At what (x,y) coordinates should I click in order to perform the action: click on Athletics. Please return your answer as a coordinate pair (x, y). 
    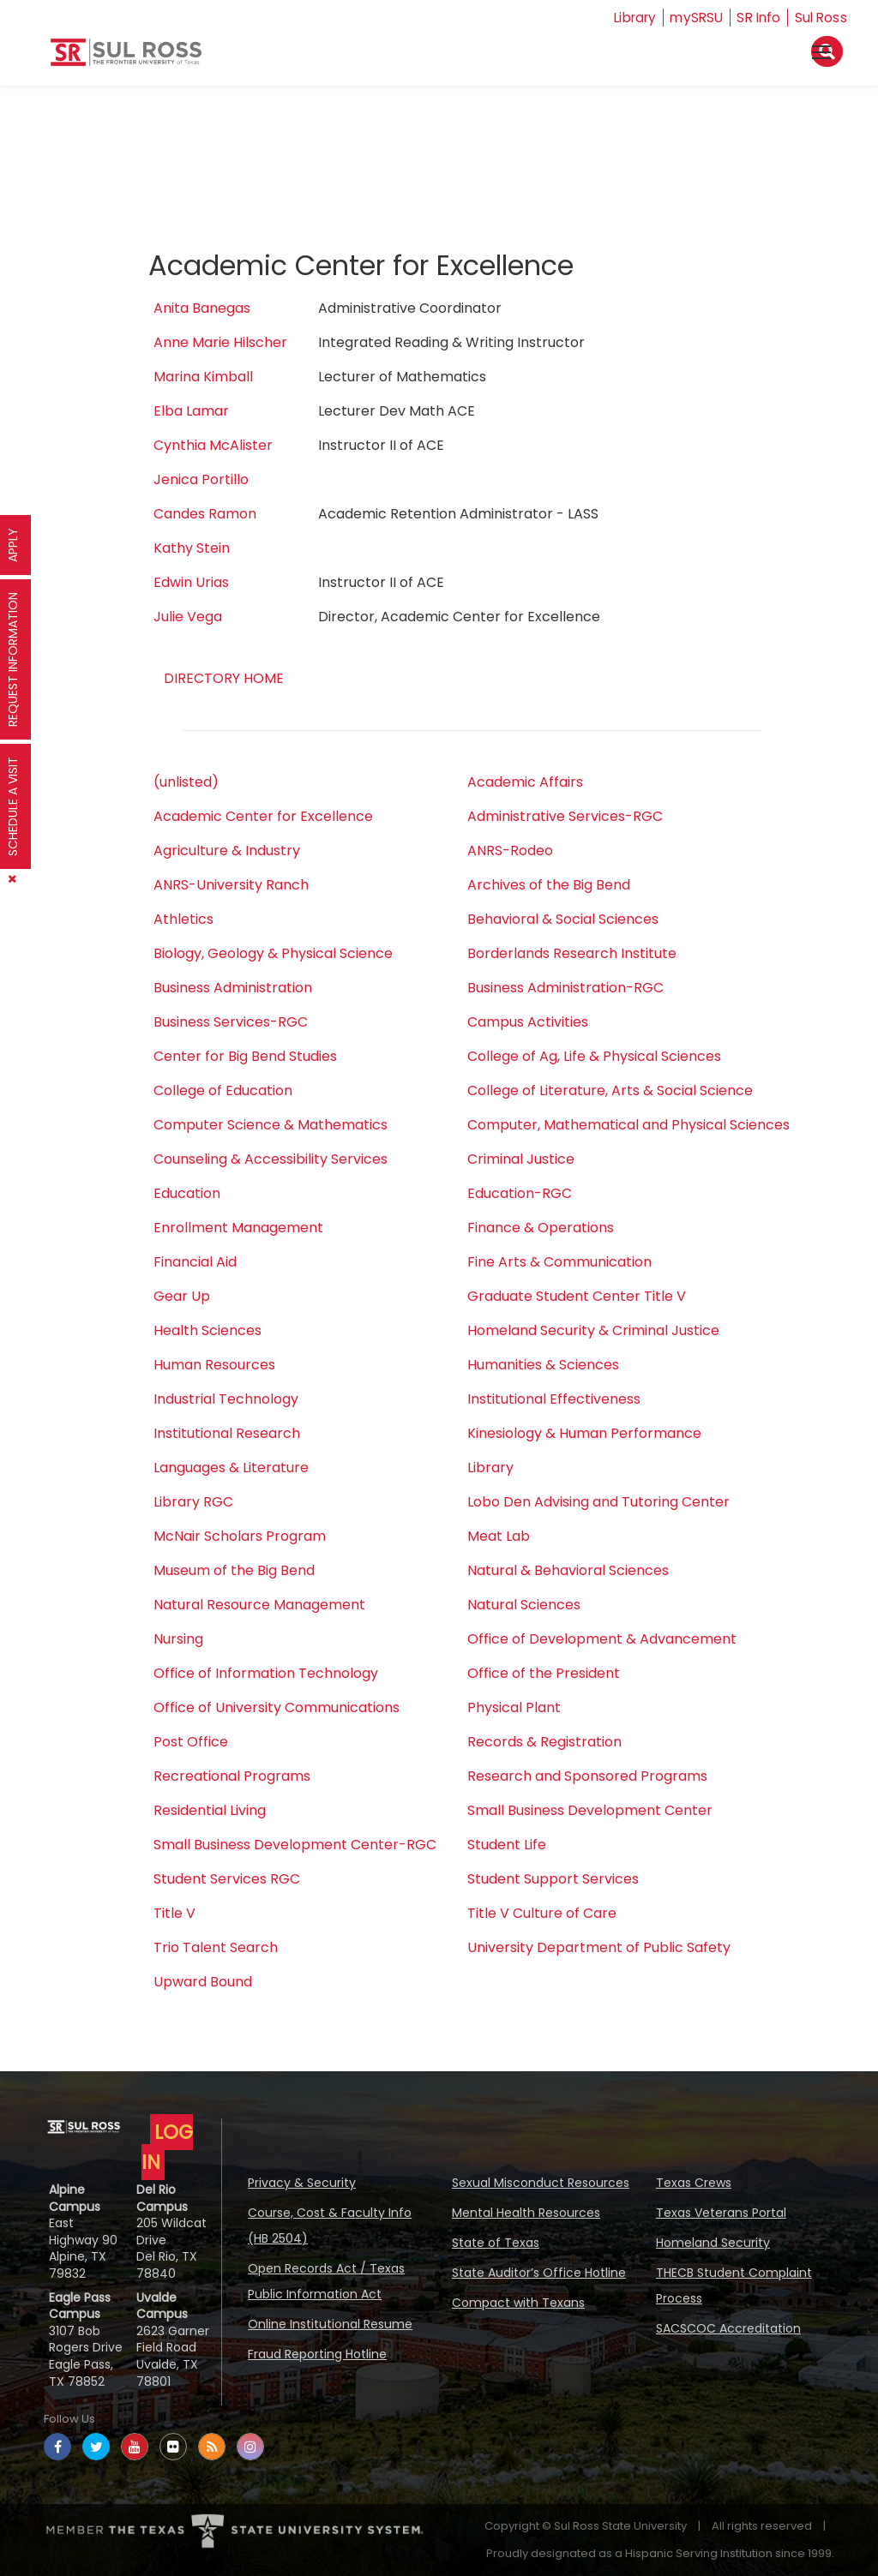
    Looking at the image, I should click on (183, 919).